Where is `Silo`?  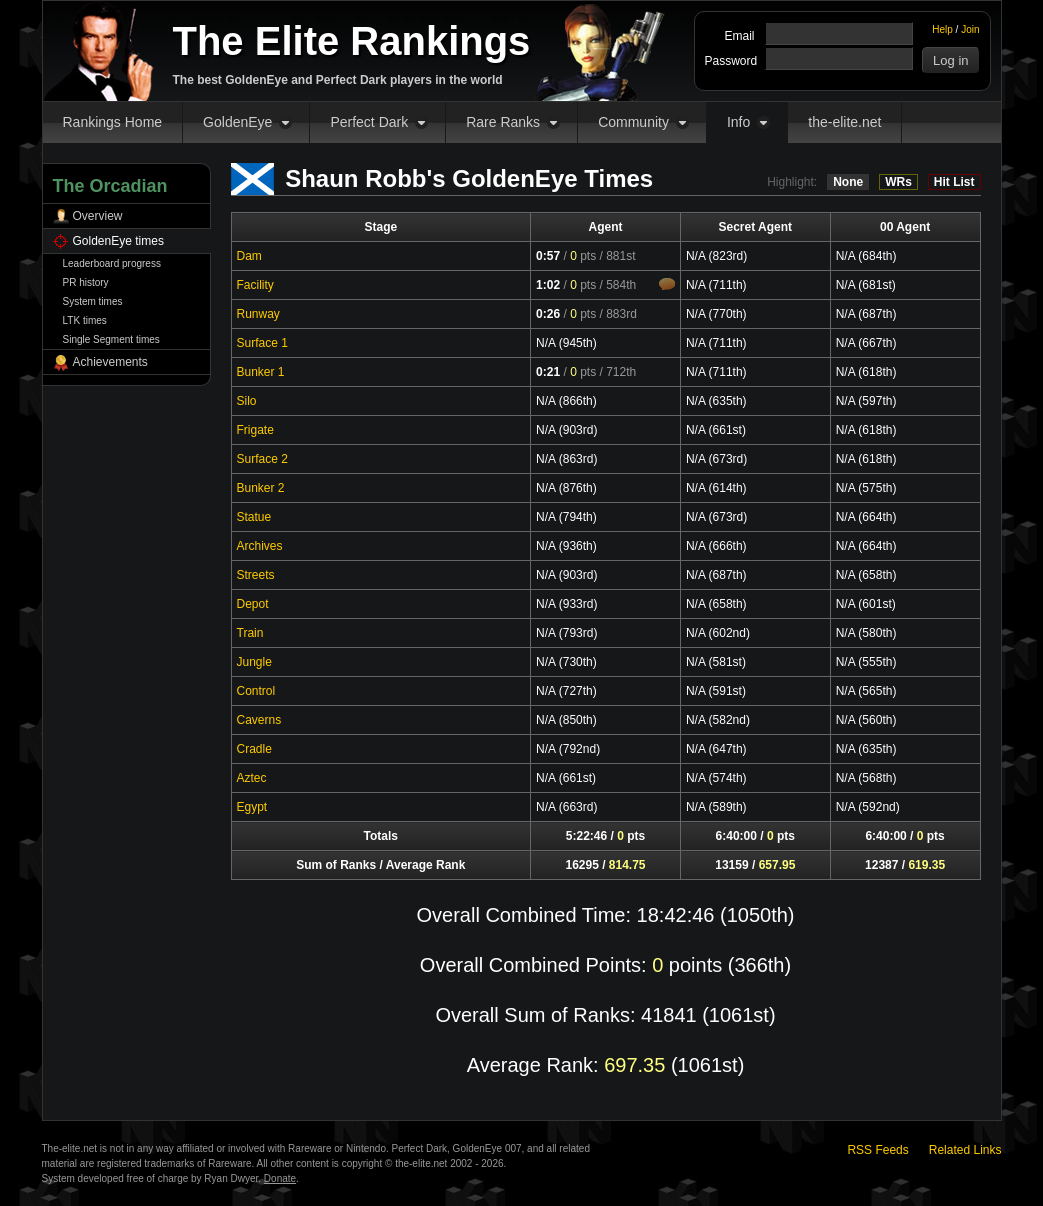 Silo is located at coordinates (247, 401).